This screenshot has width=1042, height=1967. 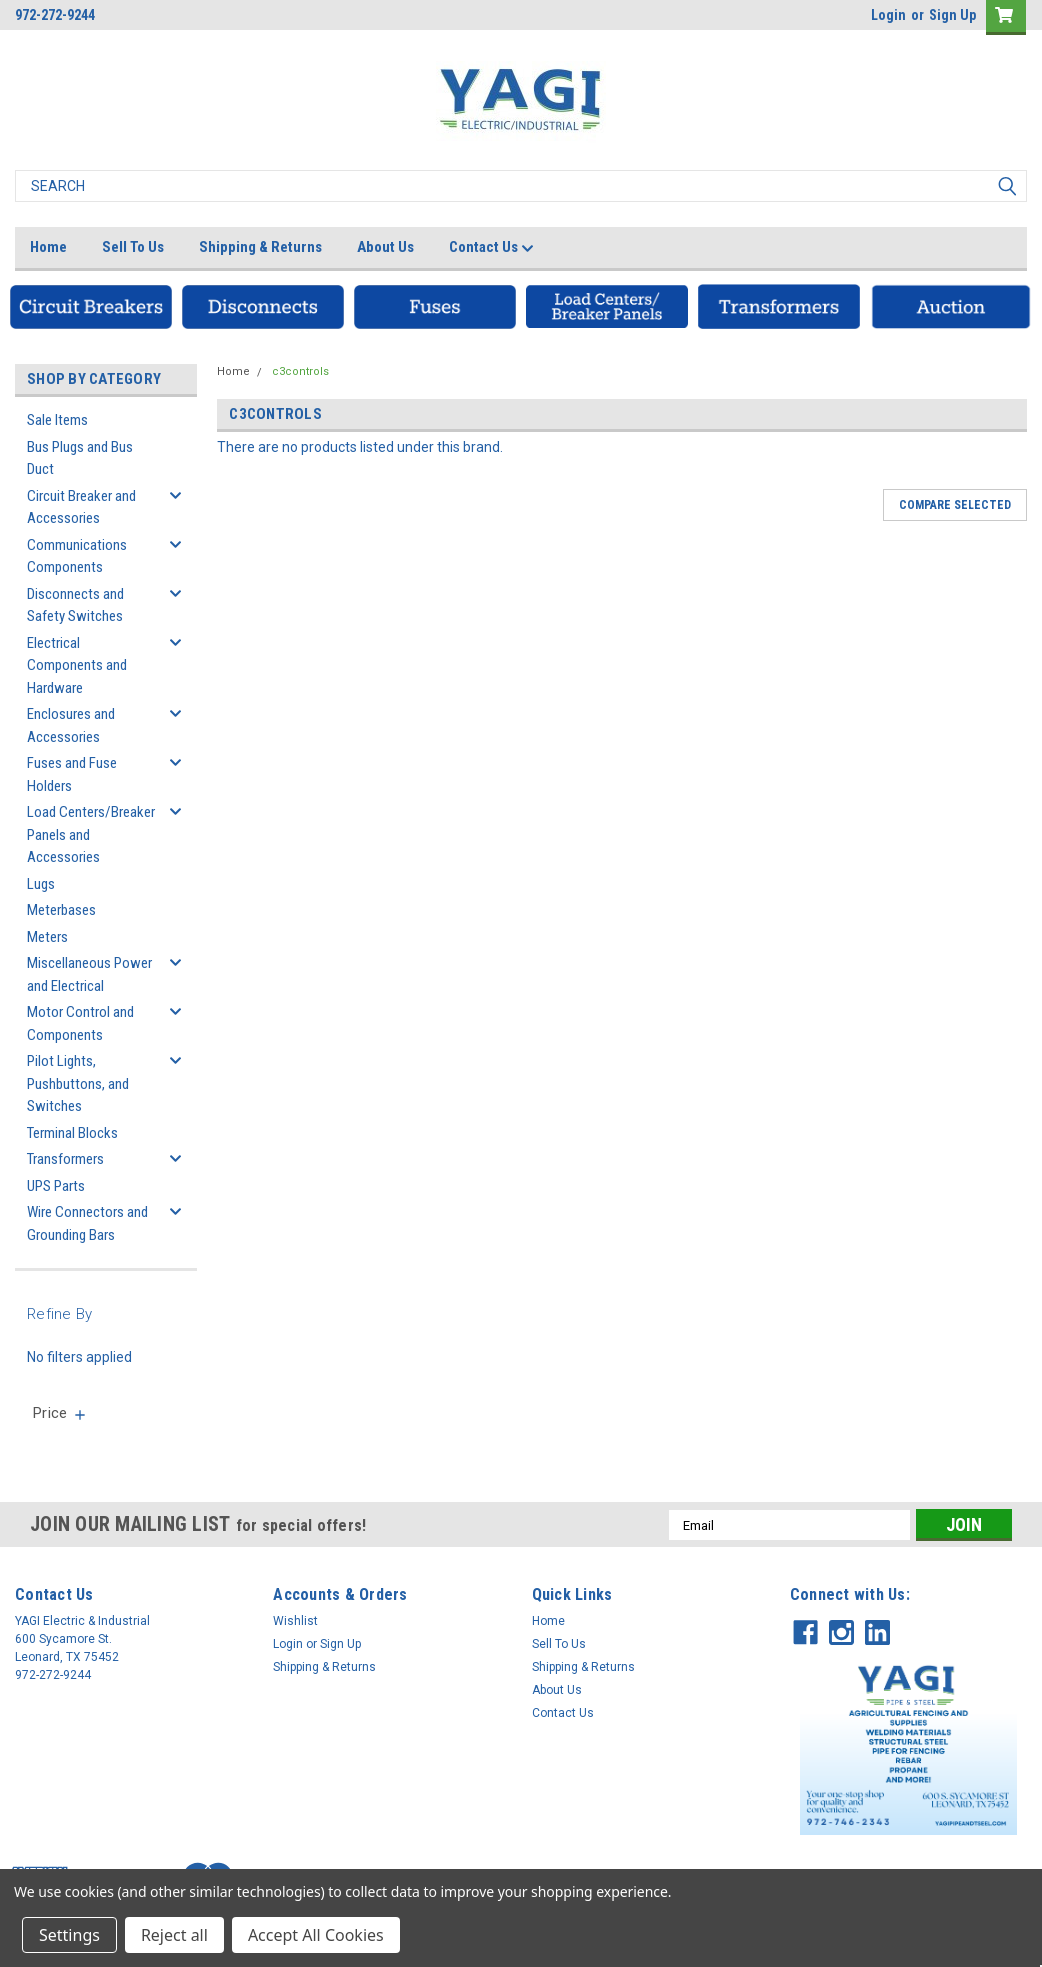 What do you see at coordinates (48, 247) in the screenshot?
I see `Home` at bounding box center [48, 247].